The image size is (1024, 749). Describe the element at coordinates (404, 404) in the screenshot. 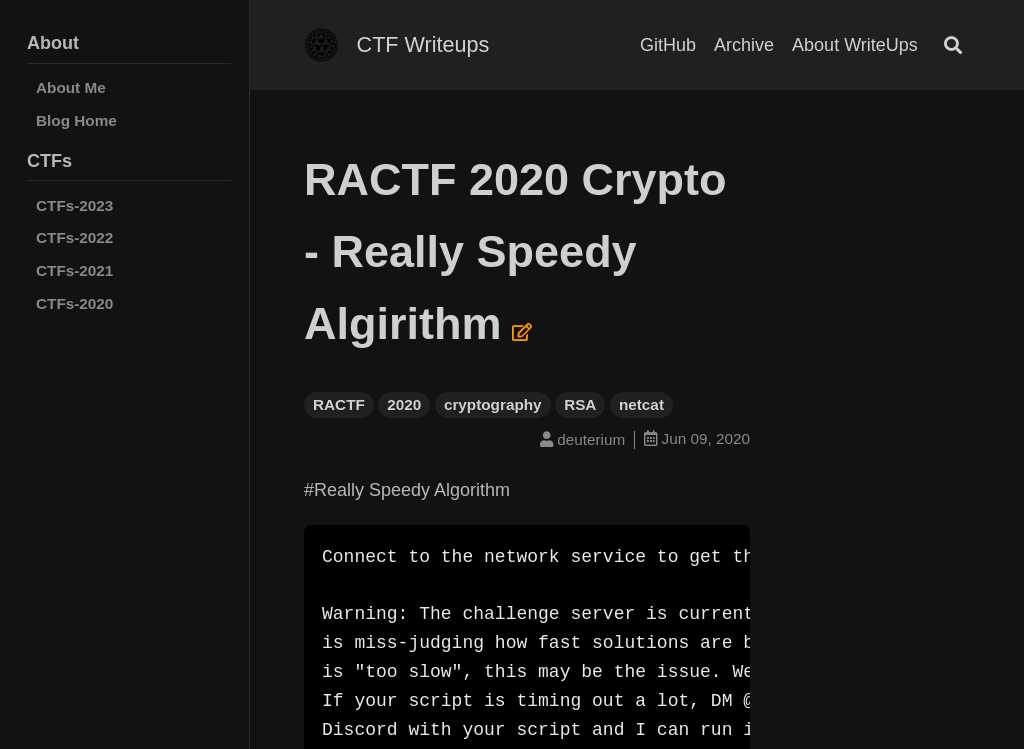

I see `2020` at that location.